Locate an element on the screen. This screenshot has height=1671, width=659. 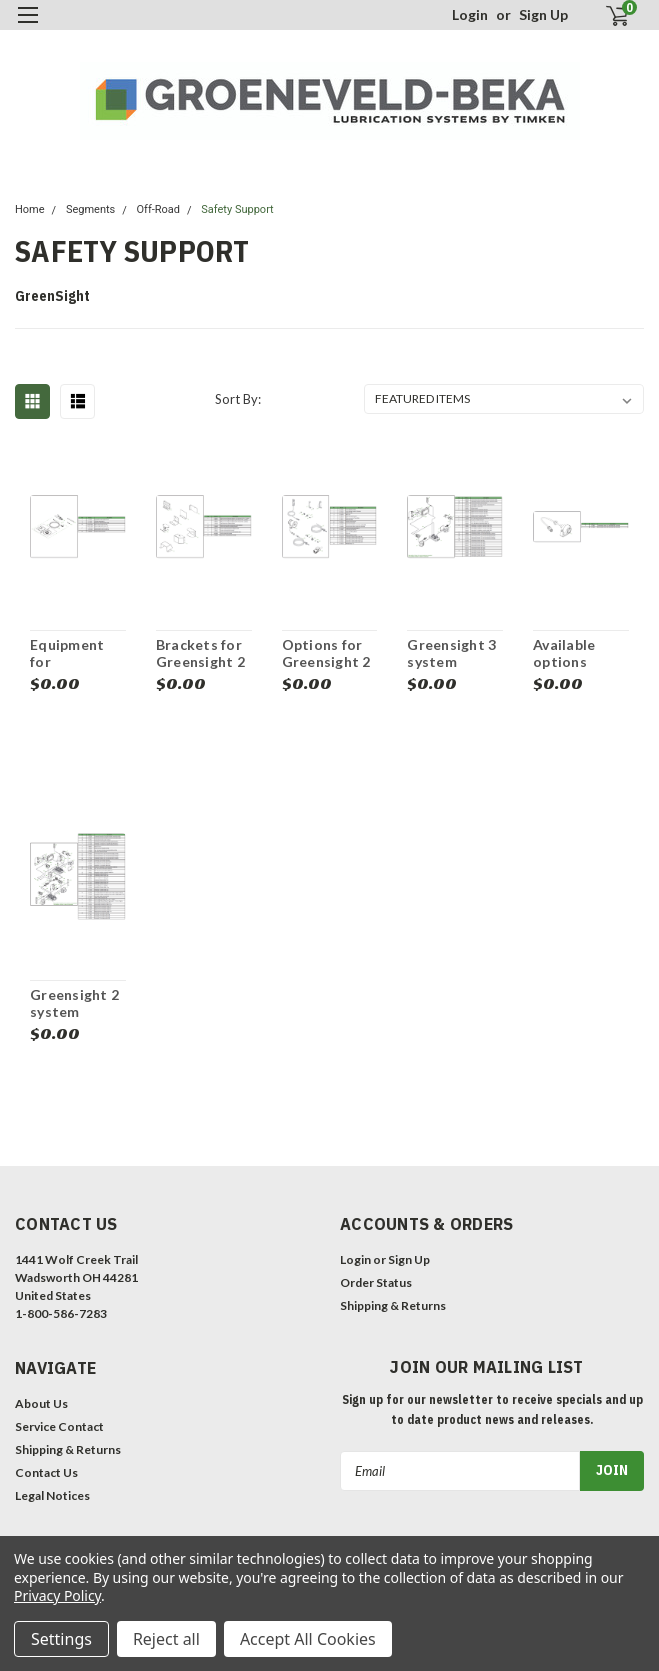
Segments is located at coordinates (90, 209).